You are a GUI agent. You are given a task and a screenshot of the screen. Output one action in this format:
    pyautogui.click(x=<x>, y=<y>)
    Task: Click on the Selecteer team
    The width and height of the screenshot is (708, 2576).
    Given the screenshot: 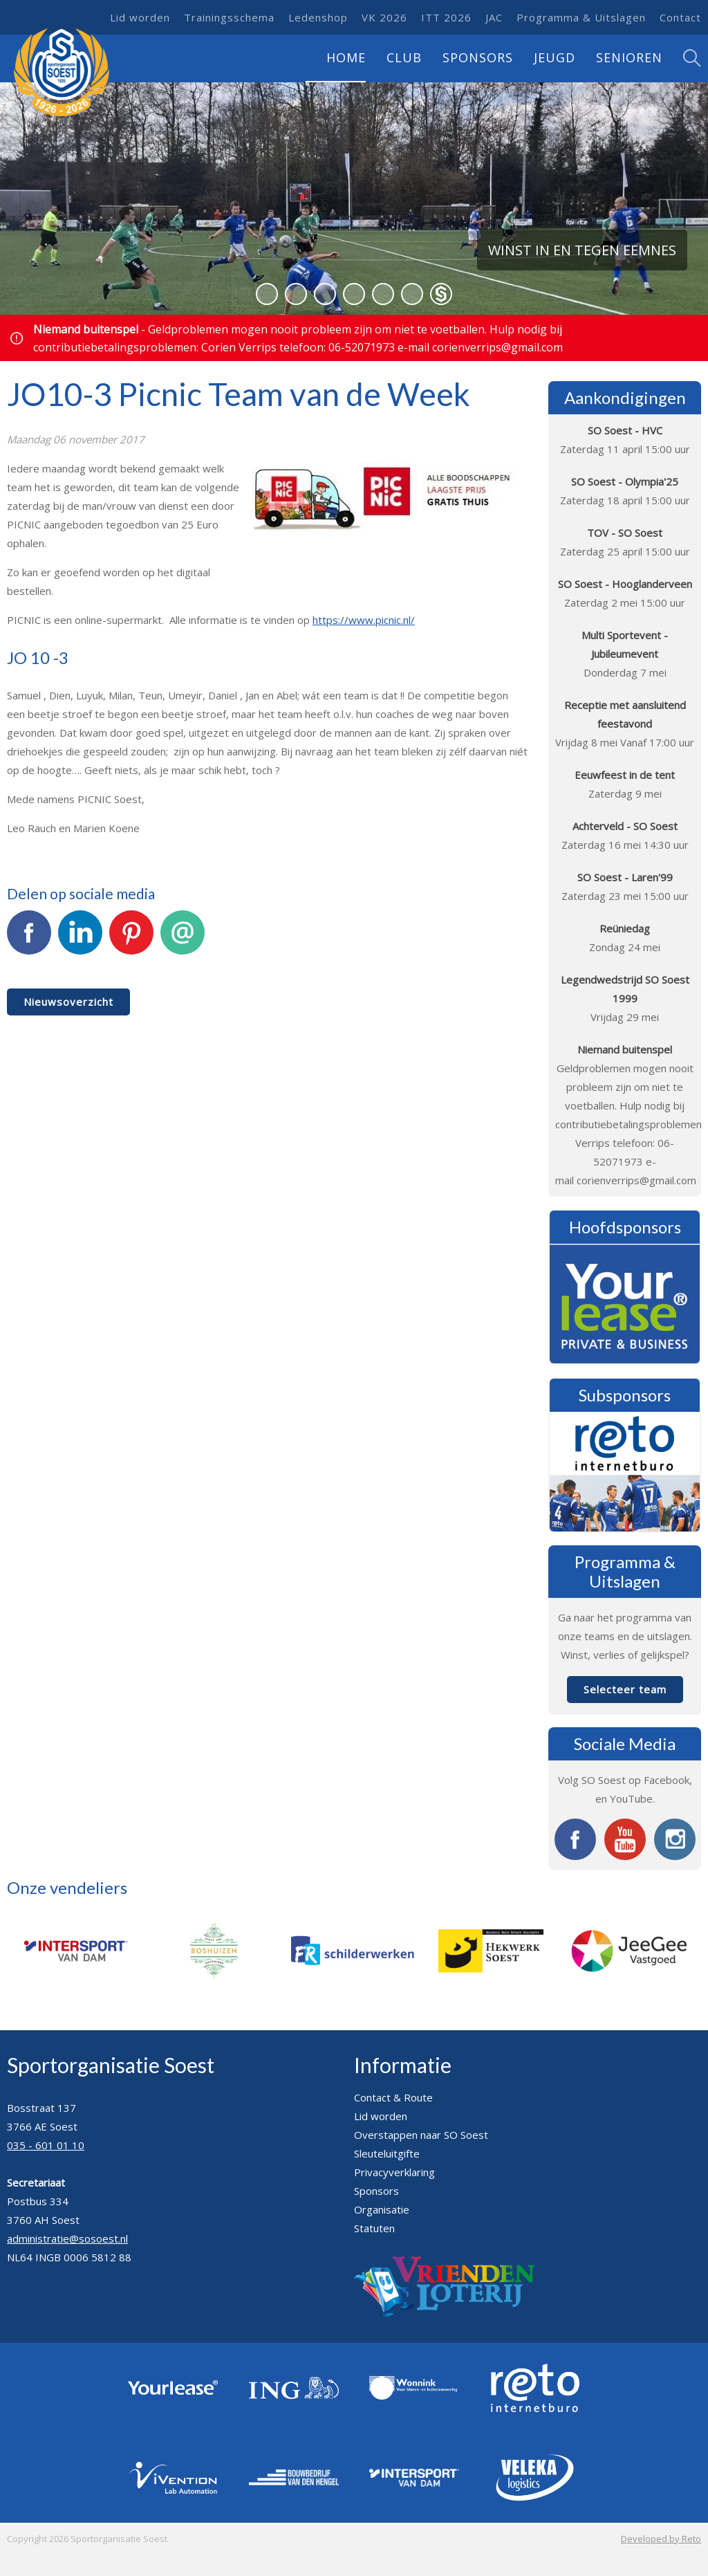 What is the action you would take?
    pyautogui.click(x=625, y=1689)
    